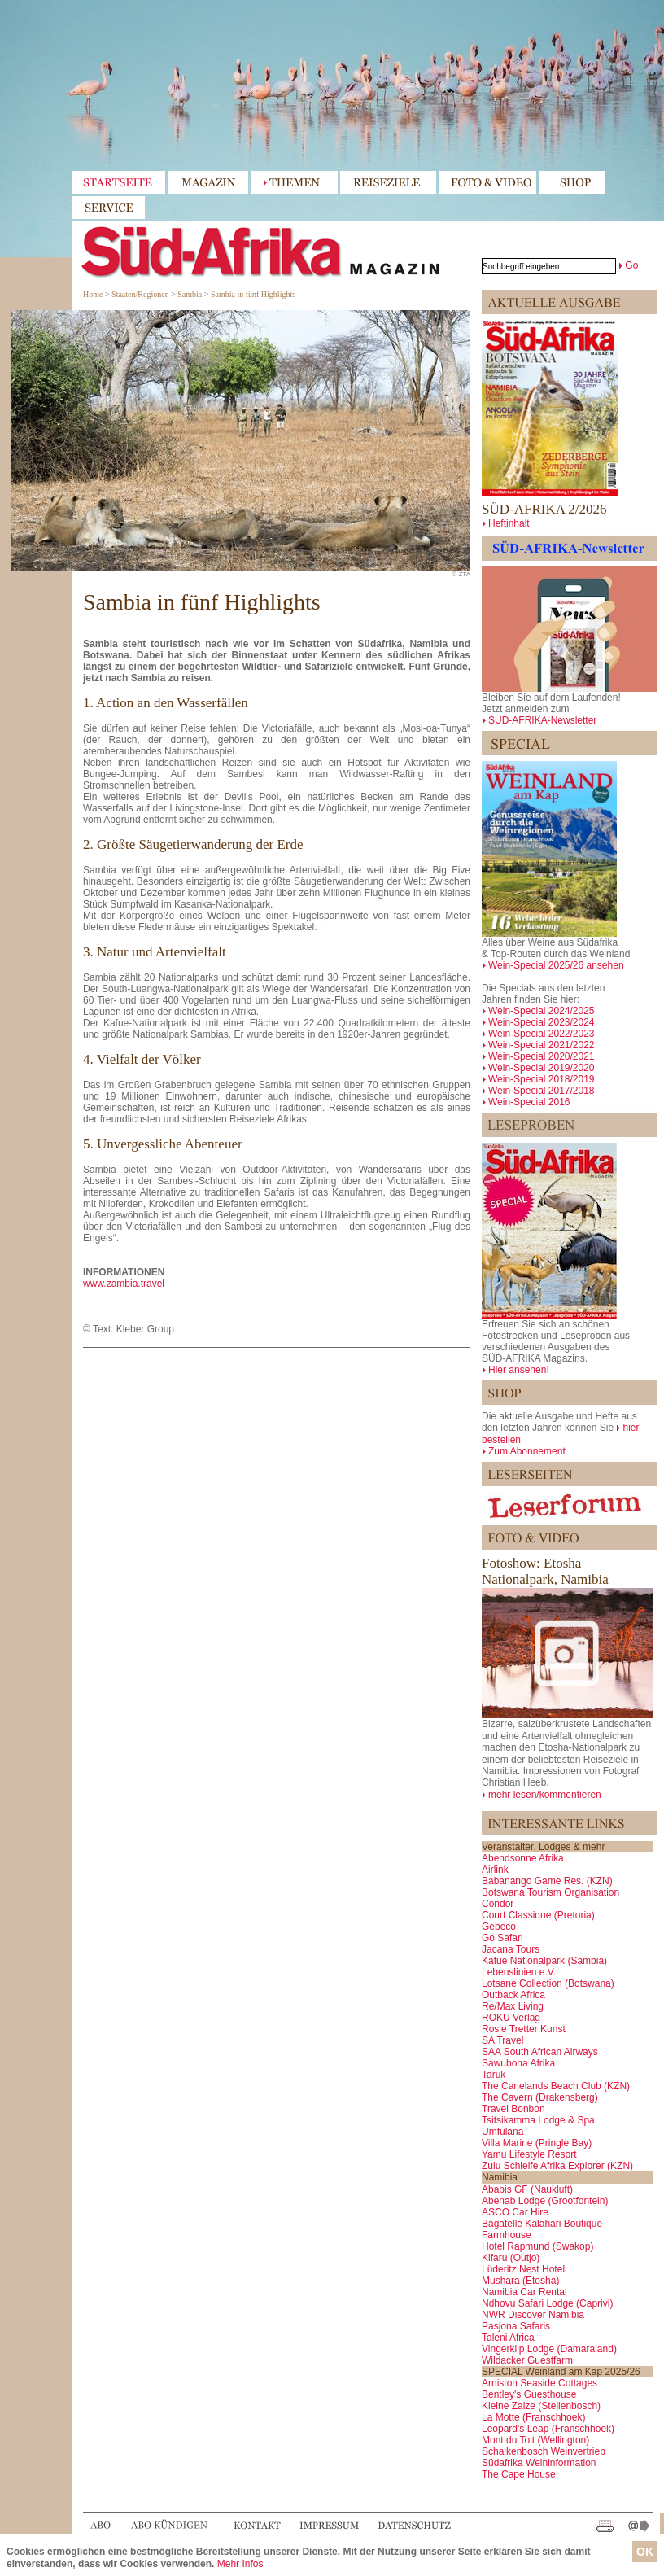 The image size is (664, 2576). Describe the element at coordinates (644, 2551) in the screenshot. I see `OK` at that location.